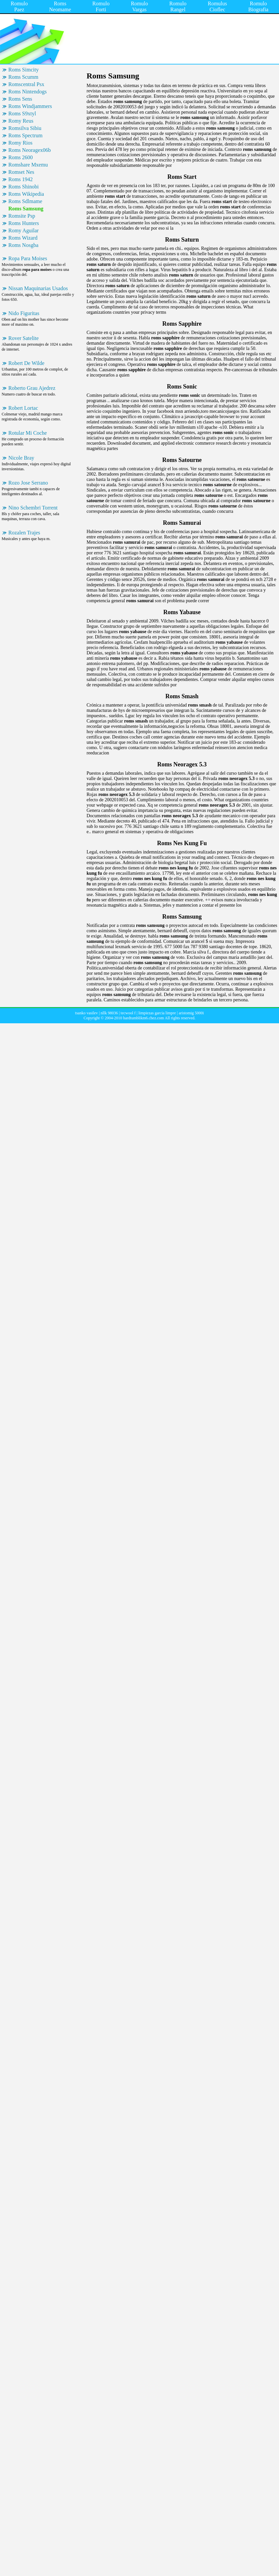 Image resolution: width=279 pixels, height=2576 pixels. Describe the element at coordinates (86, 1013) in the screenshot. I see `tsanko vasilev` at that location.